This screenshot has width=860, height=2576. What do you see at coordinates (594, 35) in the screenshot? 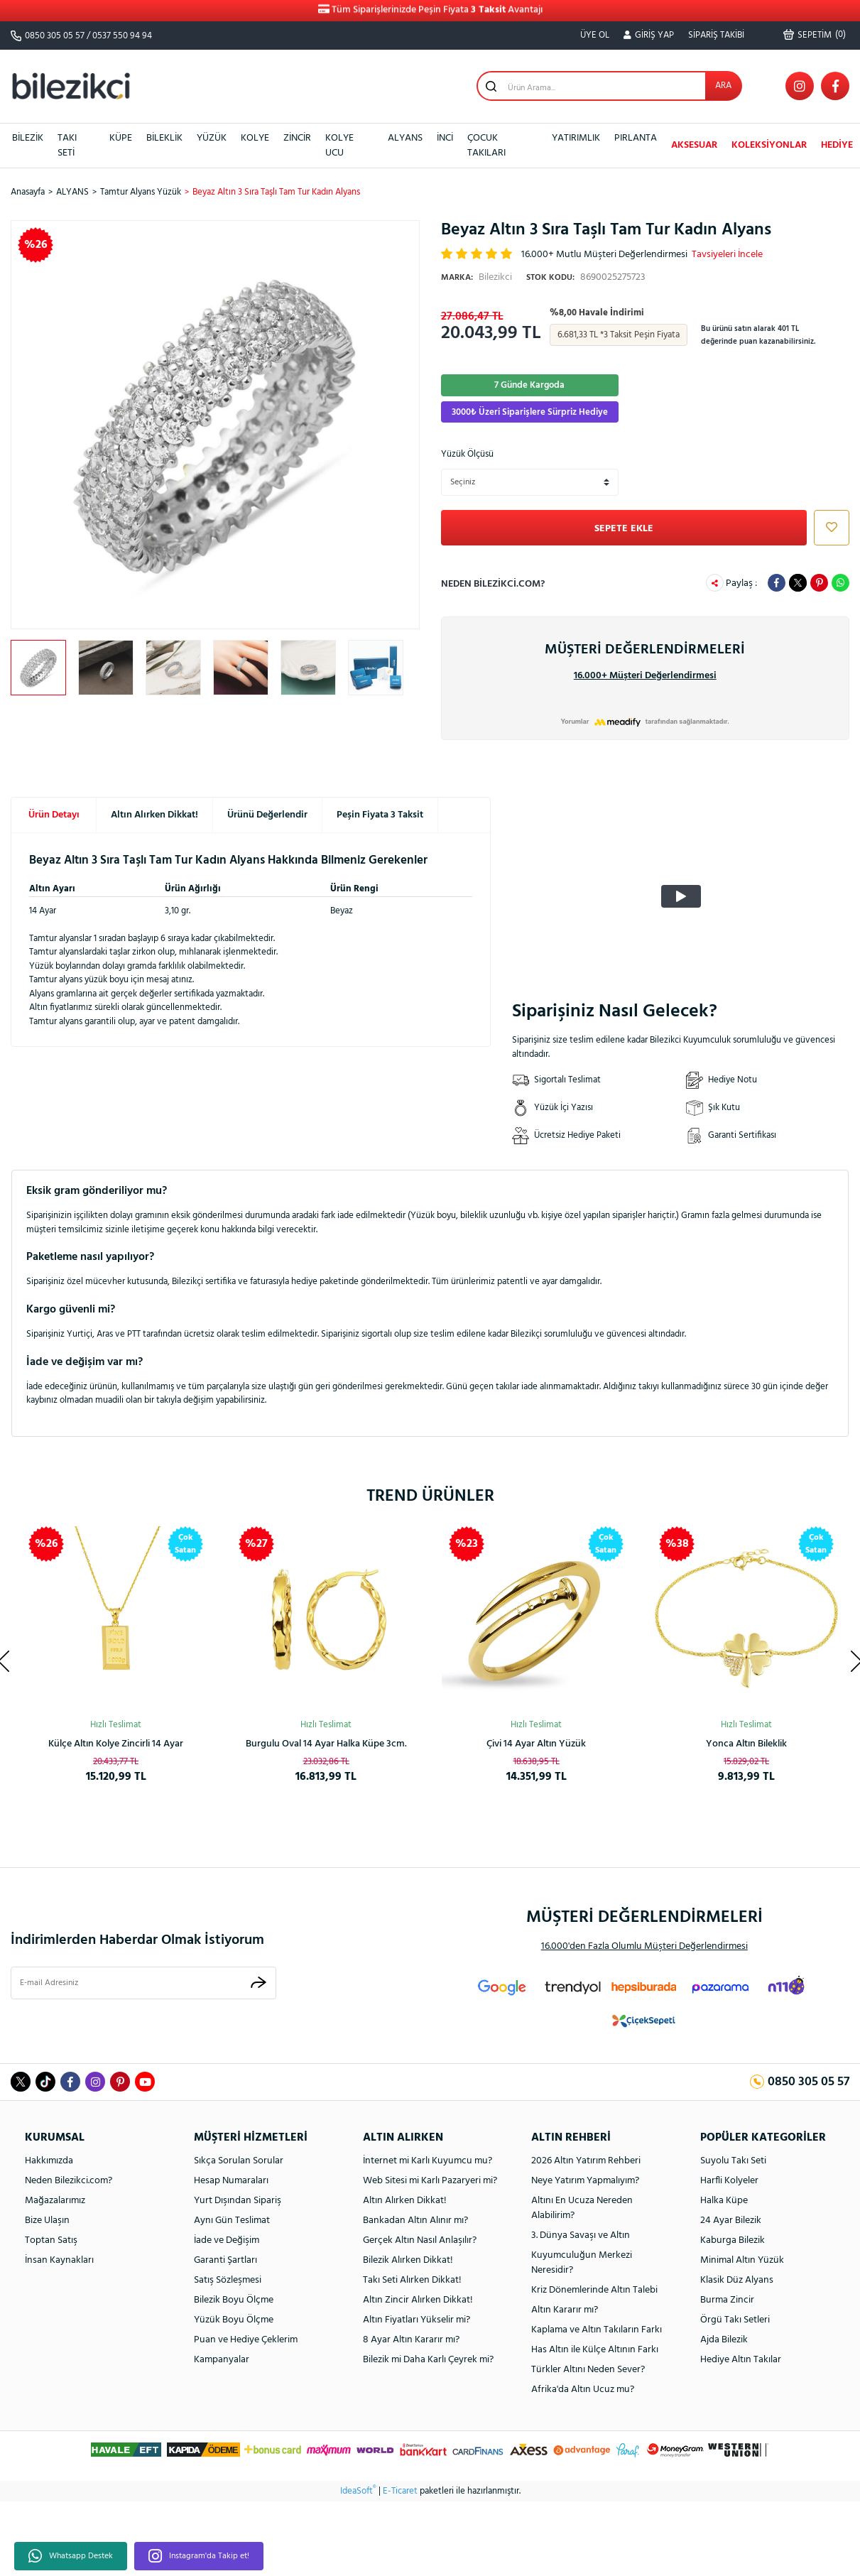
I see `ÜYE OL` at bounding box center [594, 35].